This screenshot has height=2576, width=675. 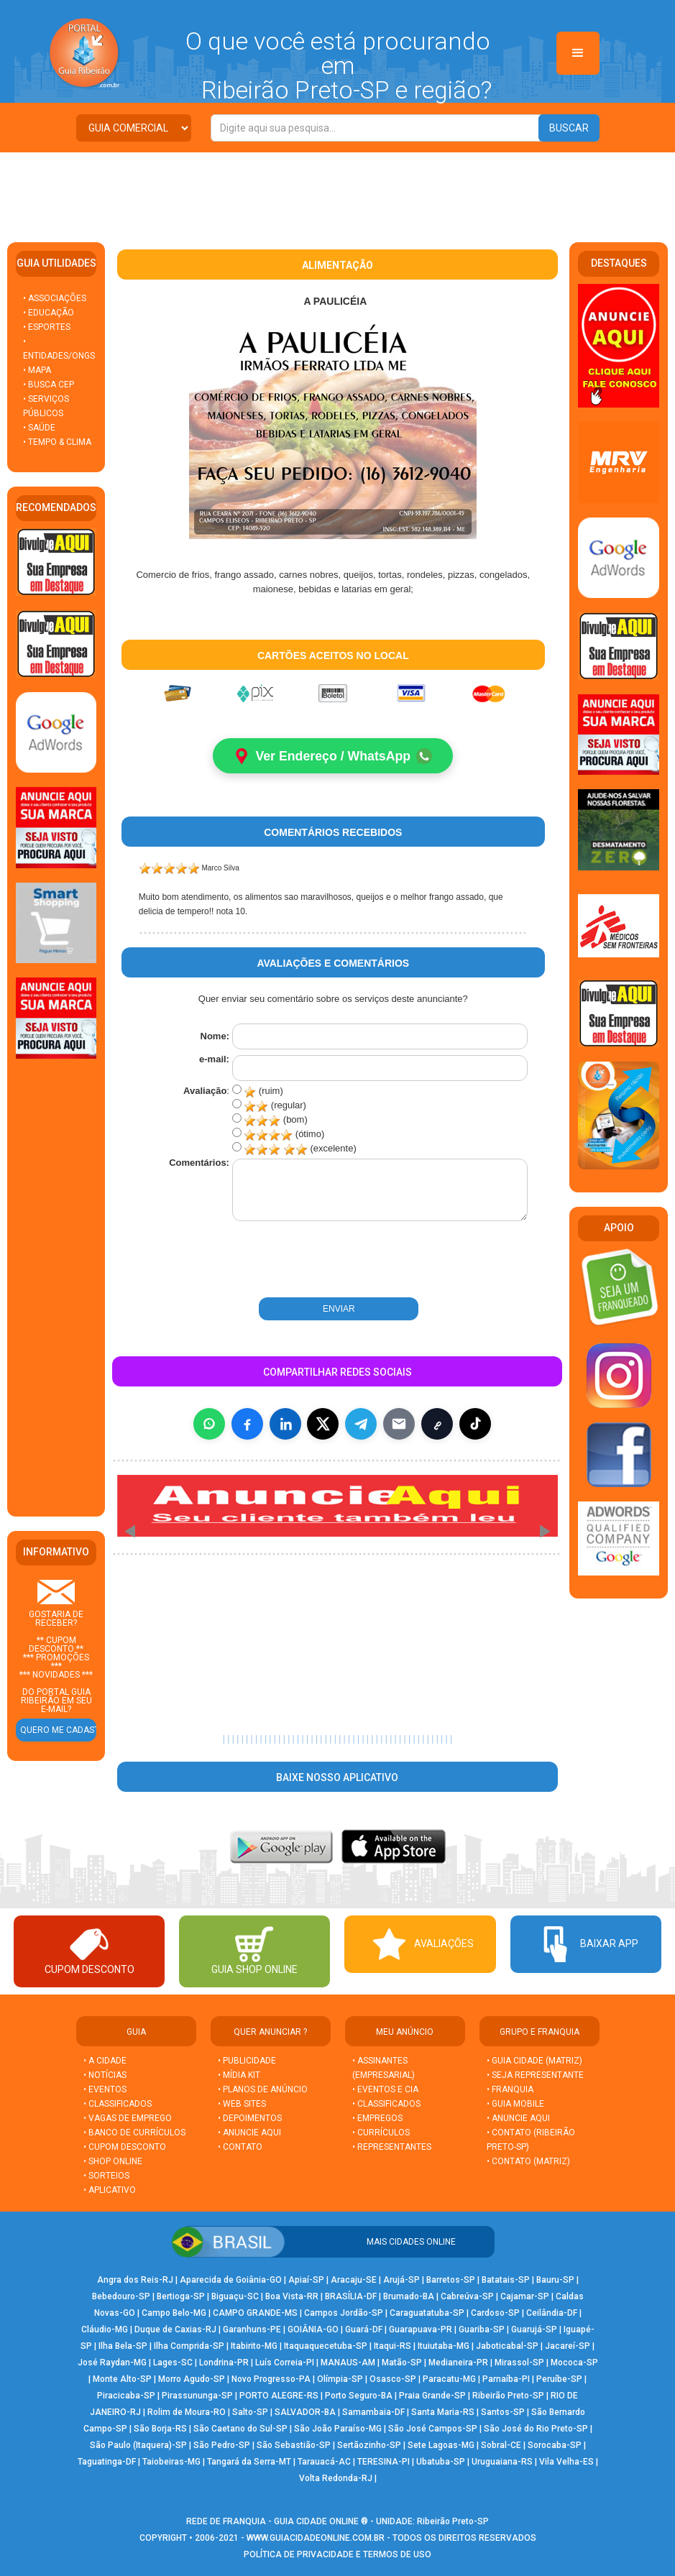 What do you see at coordinates (536, 2076) in the screenshot?
I see `• SEJA REPRESENTANTE` at bounding box center [536, 2076].